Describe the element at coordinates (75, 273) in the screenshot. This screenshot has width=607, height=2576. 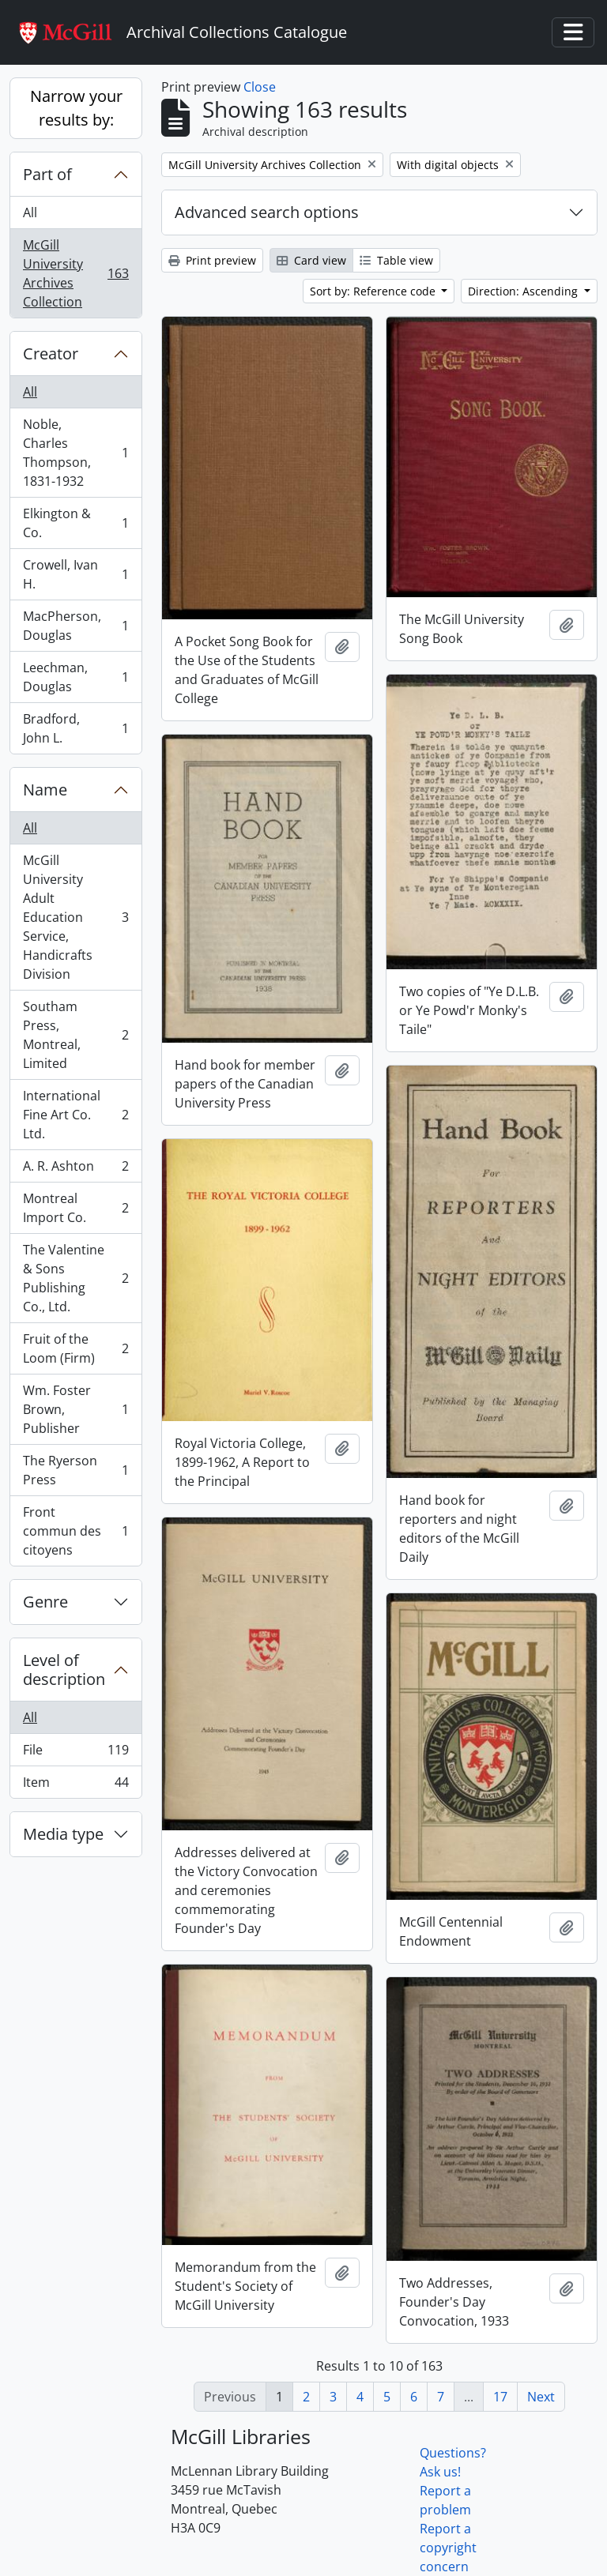
I see `McGill University Archives Collection` at that location.